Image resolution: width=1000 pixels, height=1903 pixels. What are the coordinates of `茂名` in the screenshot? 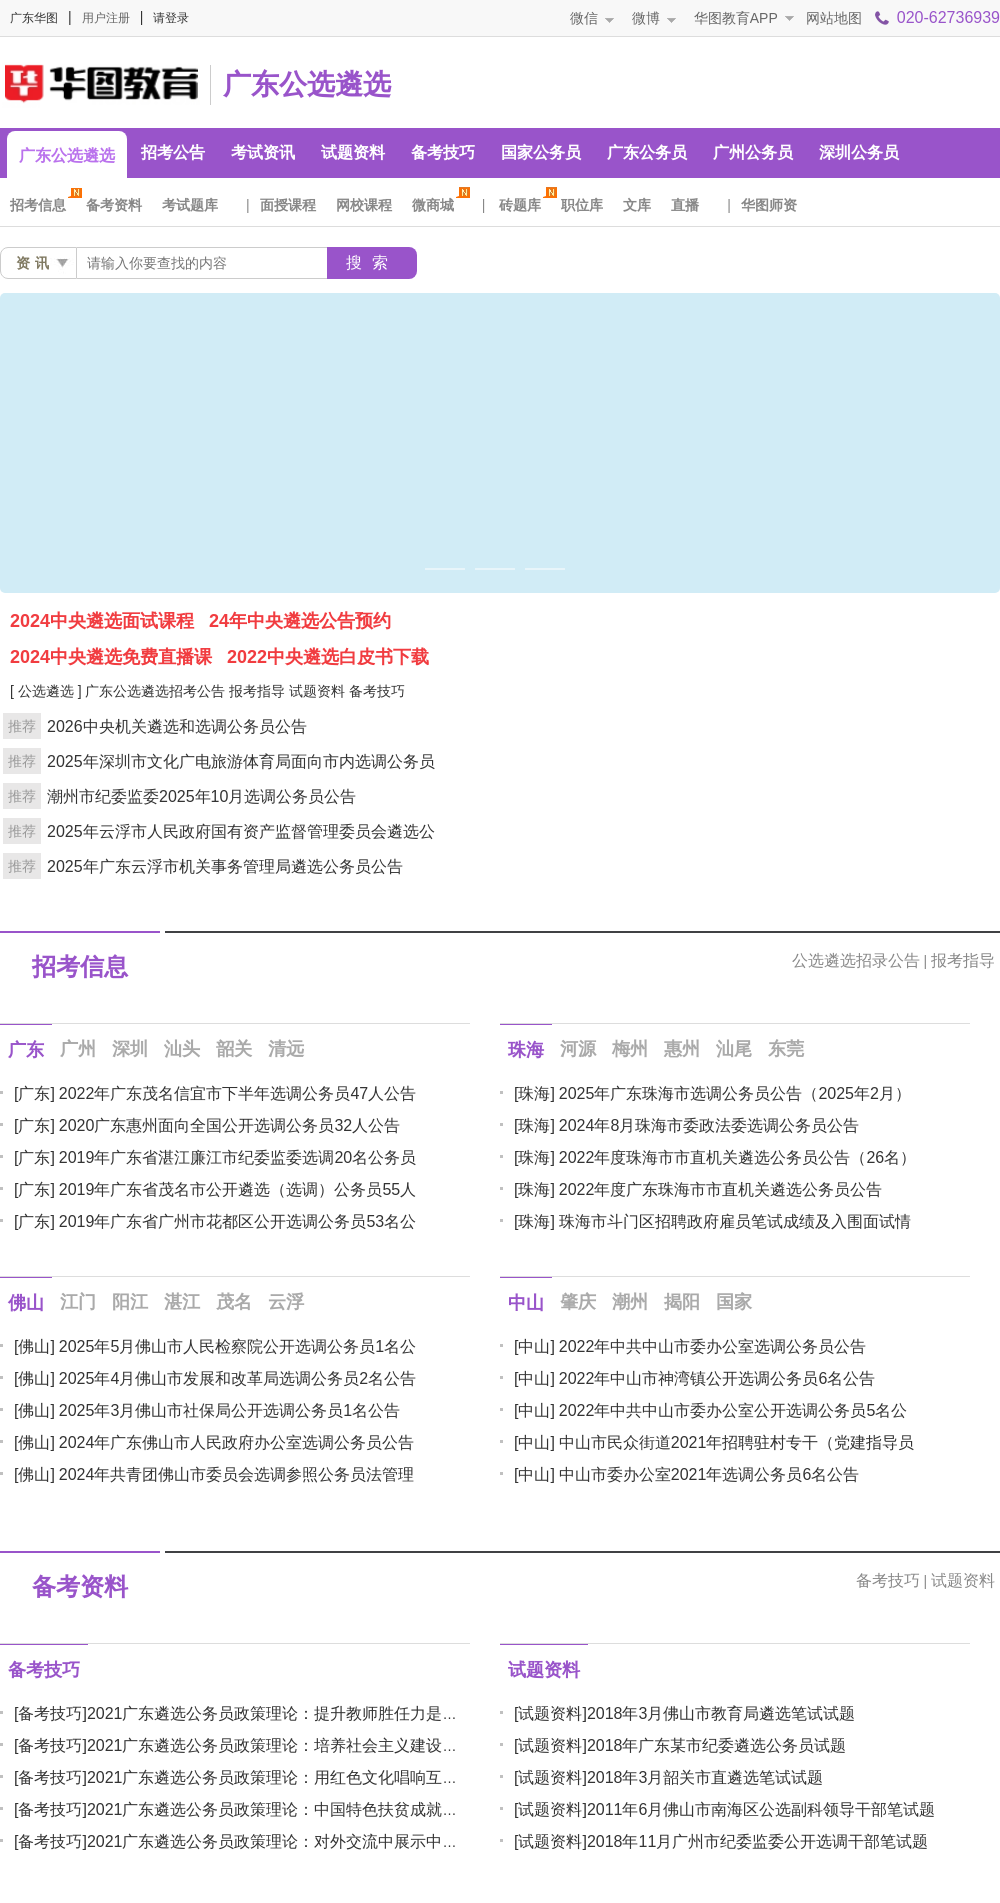 It's located at (234, 1302).